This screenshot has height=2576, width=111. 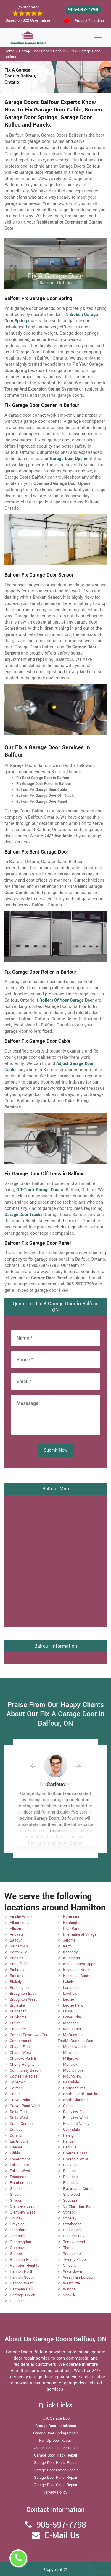 I want to click on Grayside, so click(x=17, y=2224).